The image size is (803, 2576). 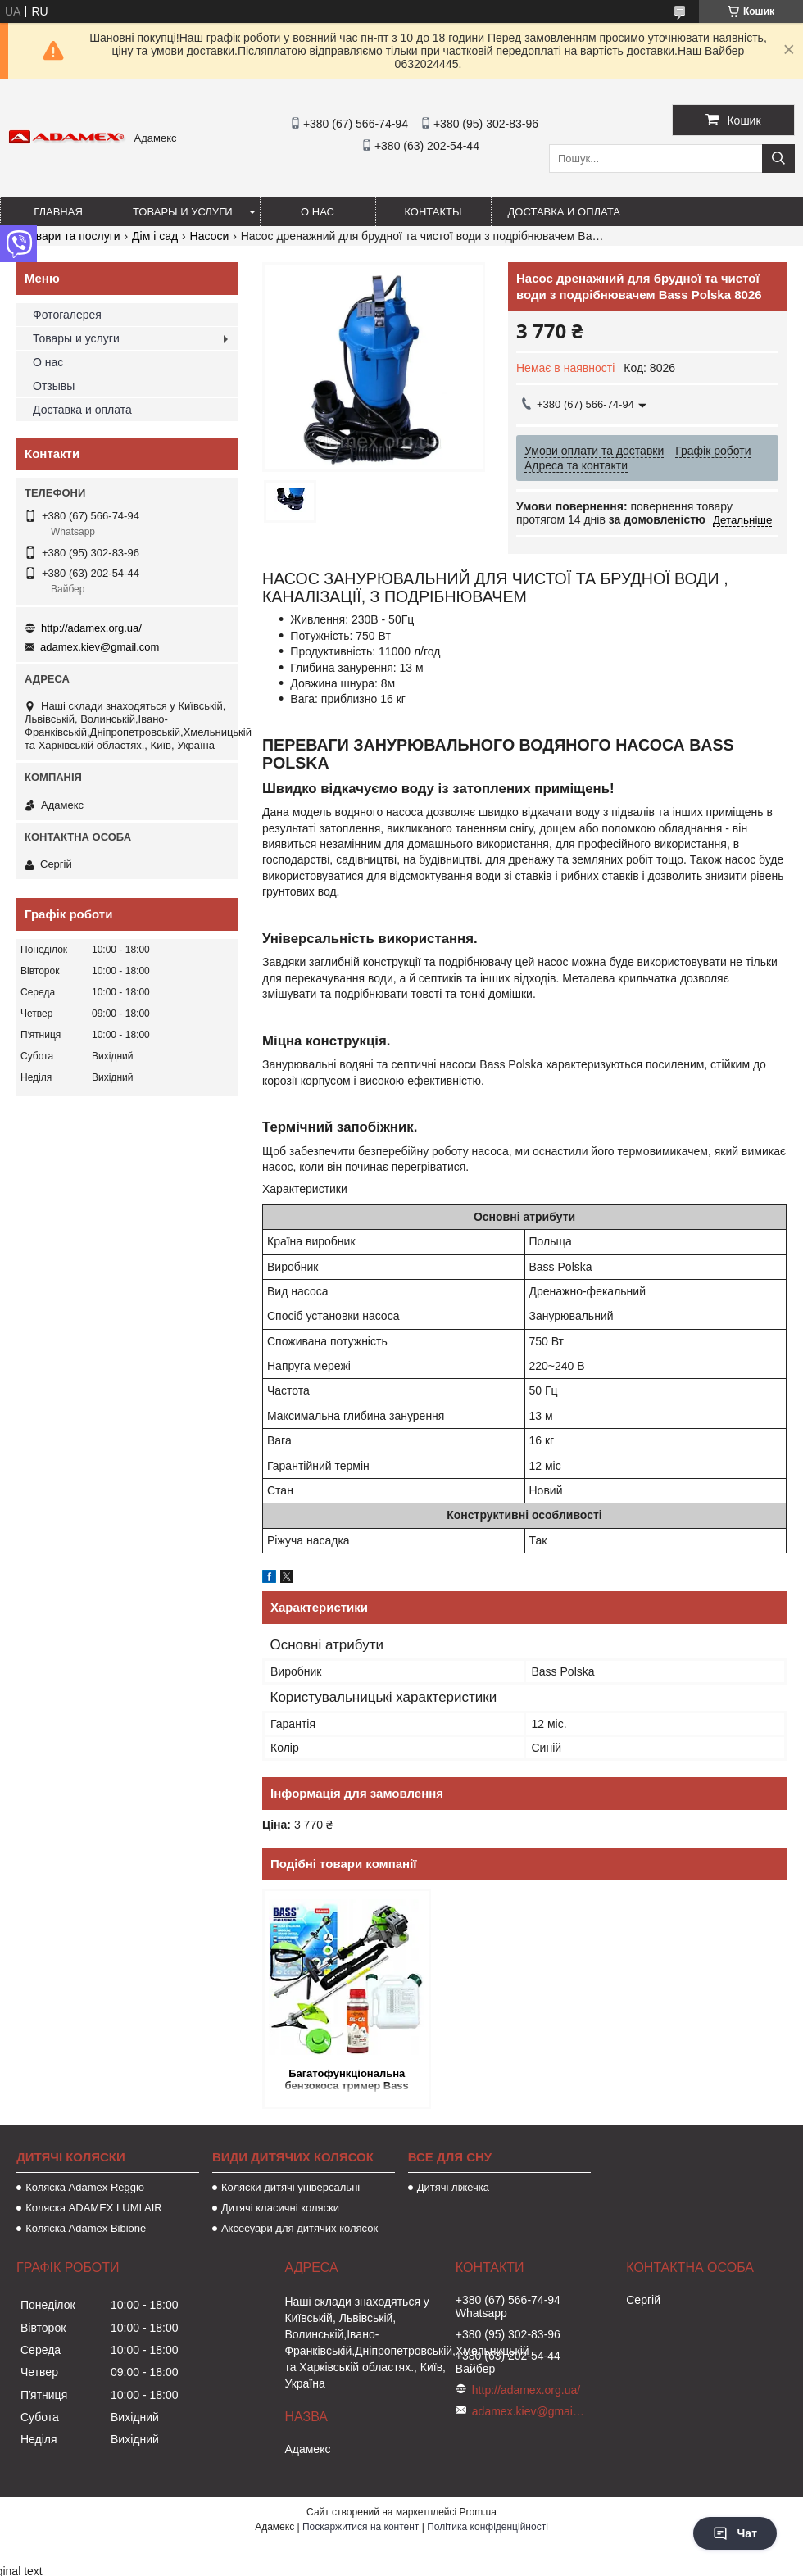 What do you see at coordinates (360, 2527) in the screenshot?
I see `Поскаржитися на контент` at bounding box center [360, 2527].